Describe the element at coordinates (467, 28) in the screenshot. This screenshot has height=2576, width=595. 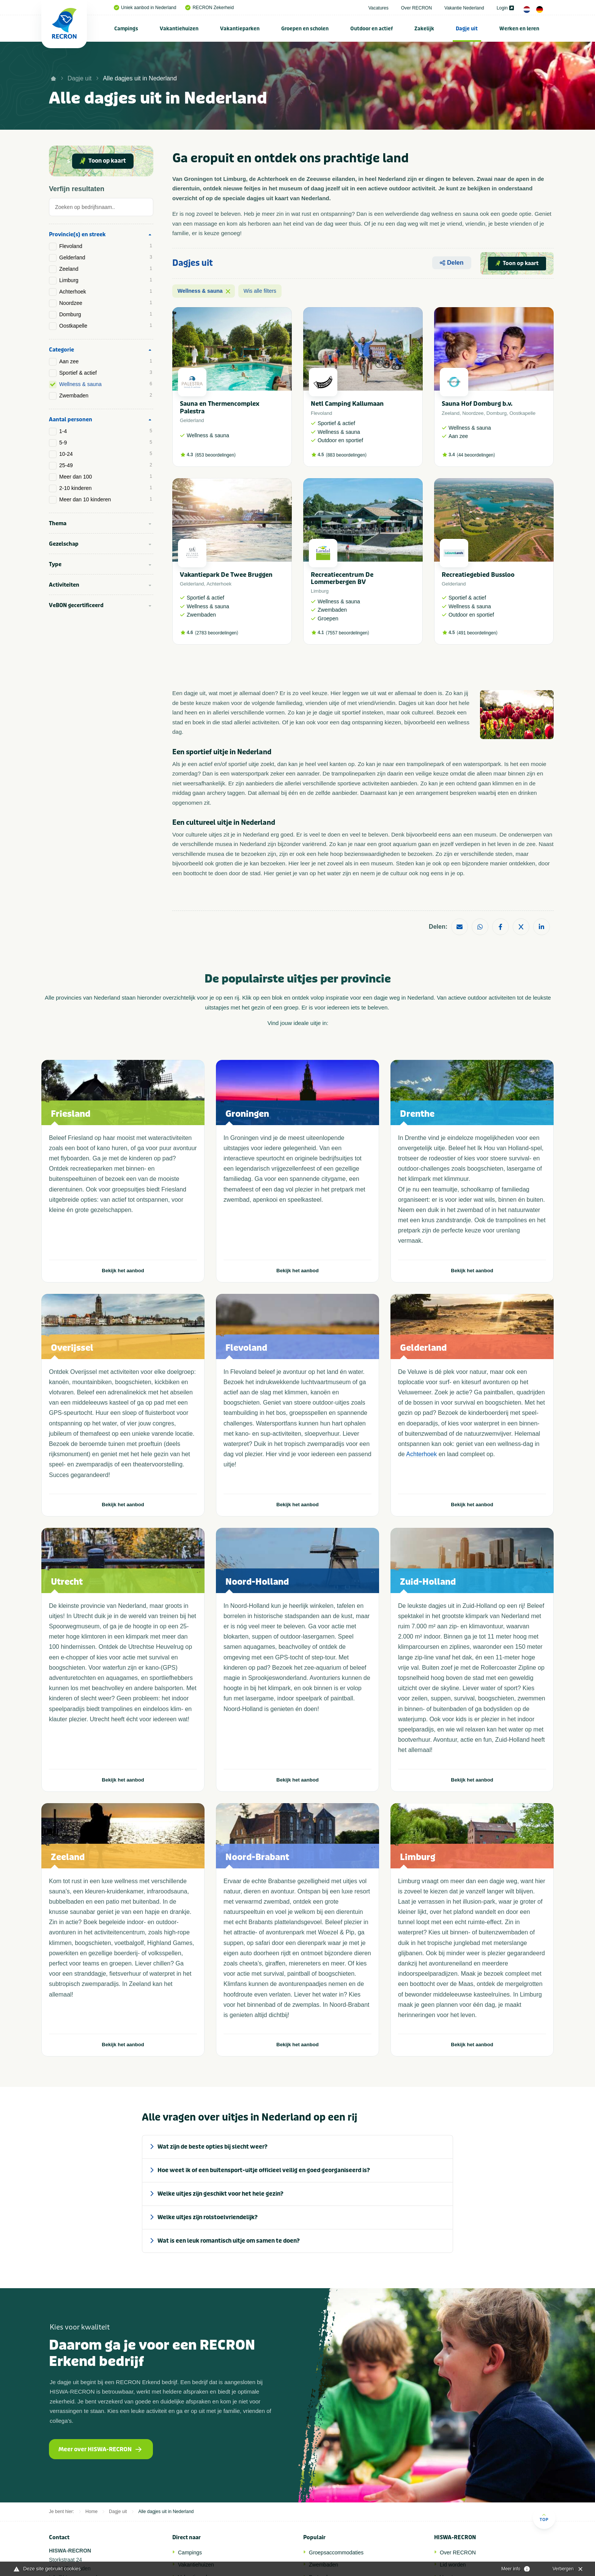
I see `Dagje uit` at that location.